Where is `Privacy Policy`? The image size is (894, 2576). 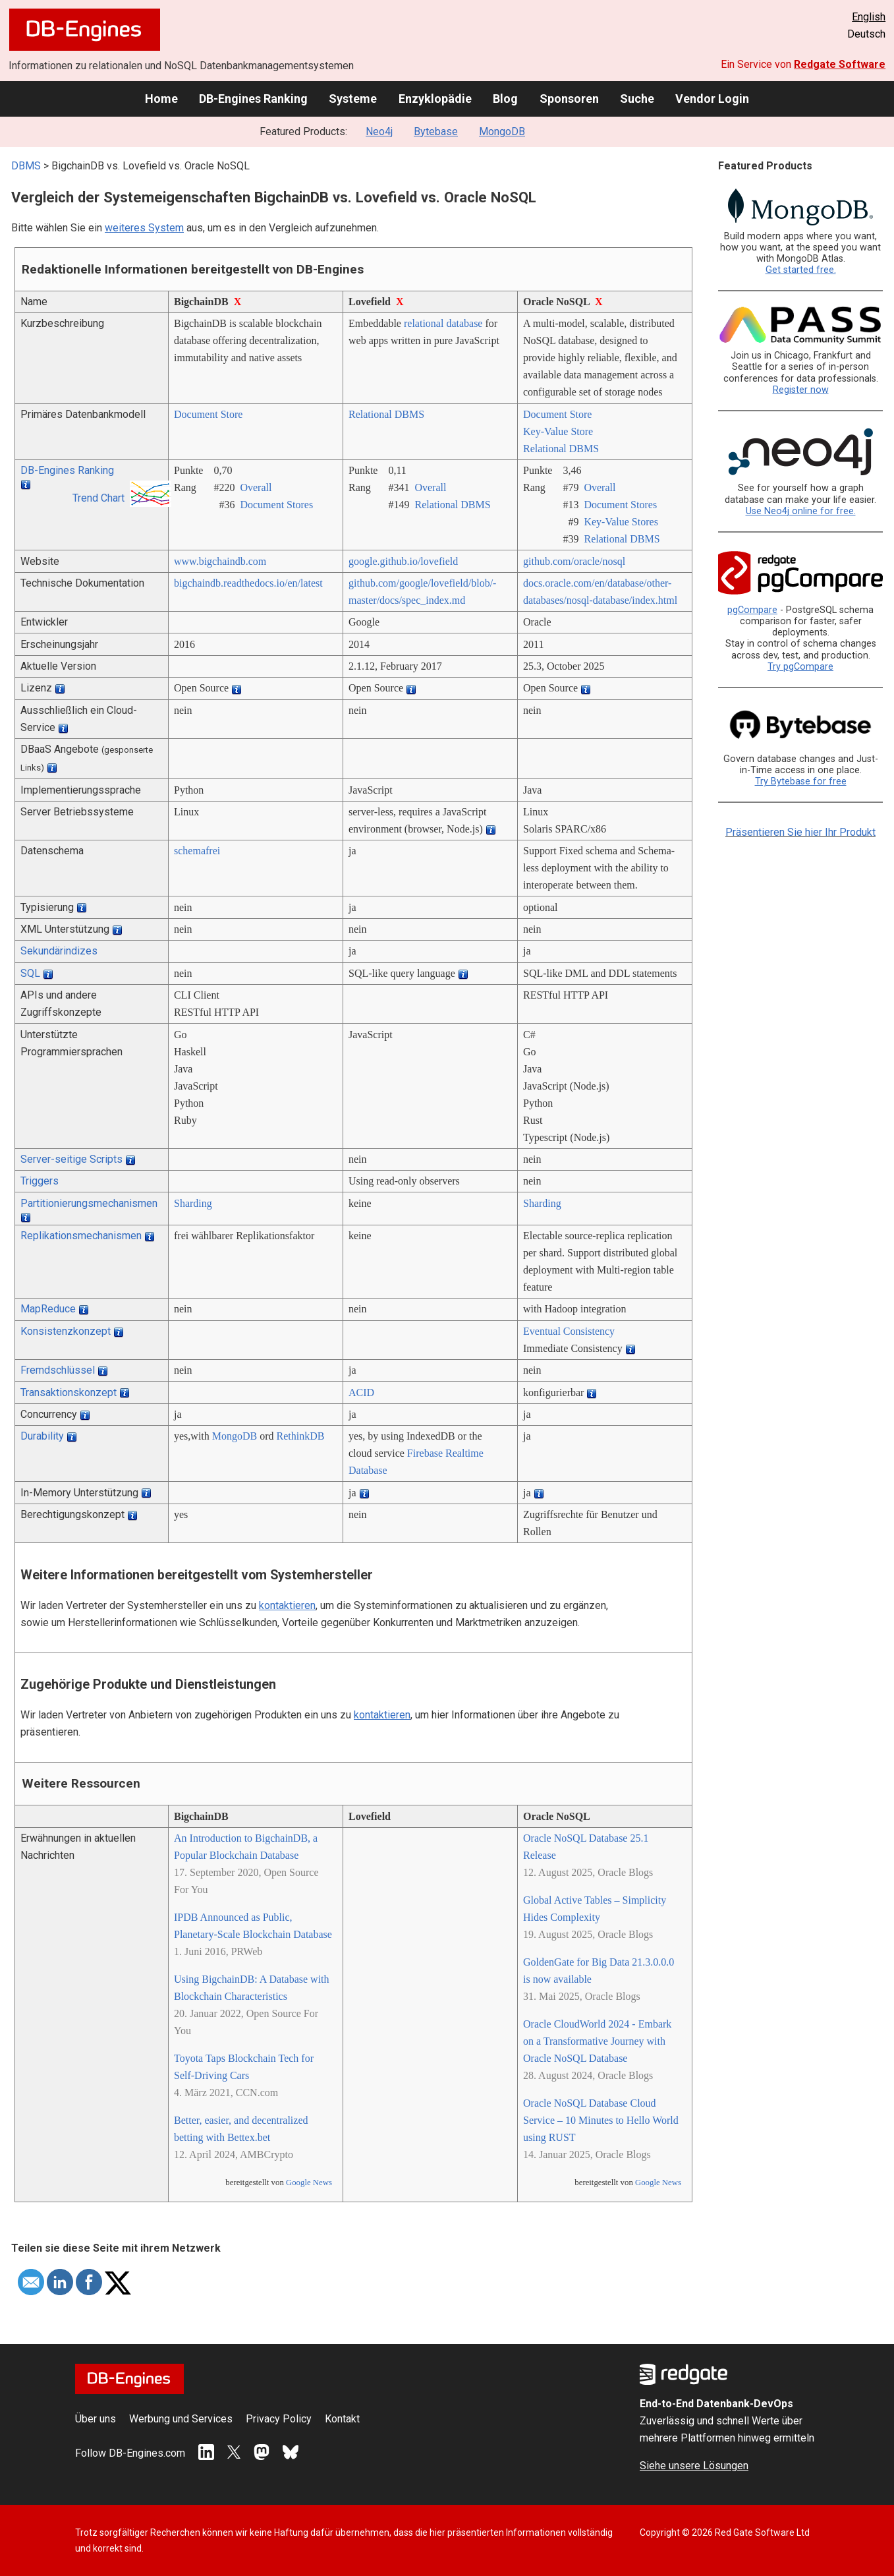 Privacy Policy is located at coordinates (279, 2419).